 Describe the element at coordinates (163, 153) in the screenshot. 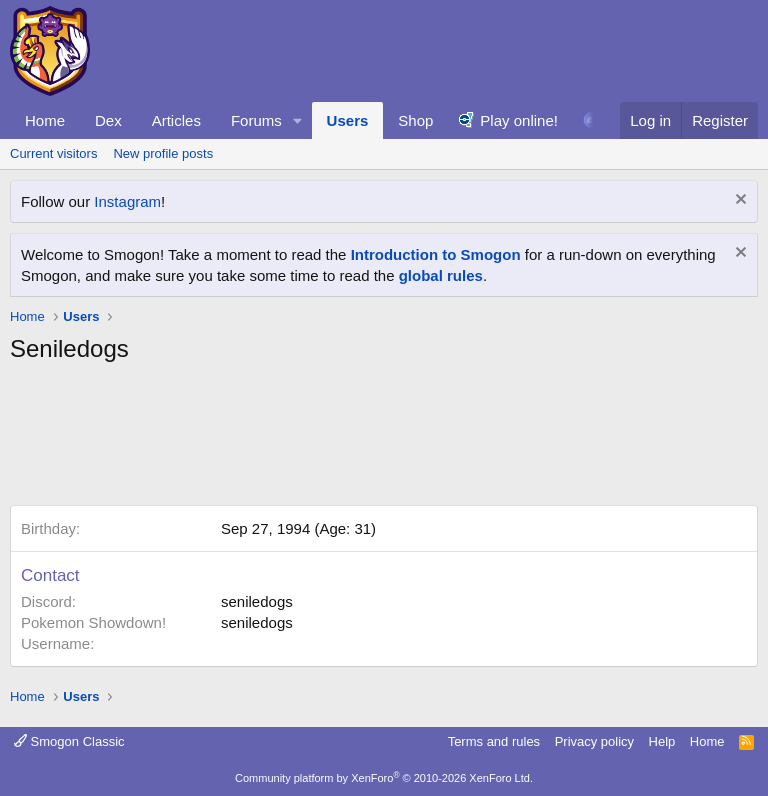

I see `New profile posts` at that location.